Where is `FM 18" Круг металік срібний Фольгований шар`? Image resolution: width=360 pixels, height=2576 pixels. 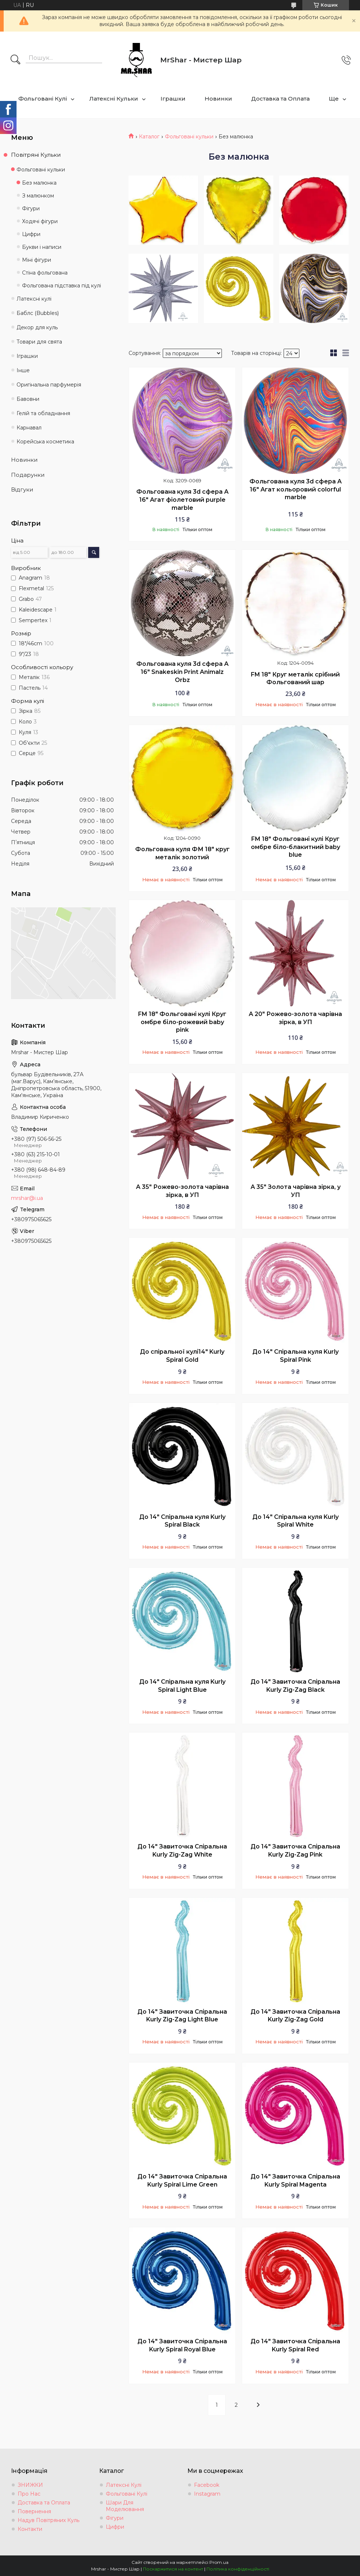 FM 18" Круг металік срібний Фольгований шар is located at coordinates (295, 678).